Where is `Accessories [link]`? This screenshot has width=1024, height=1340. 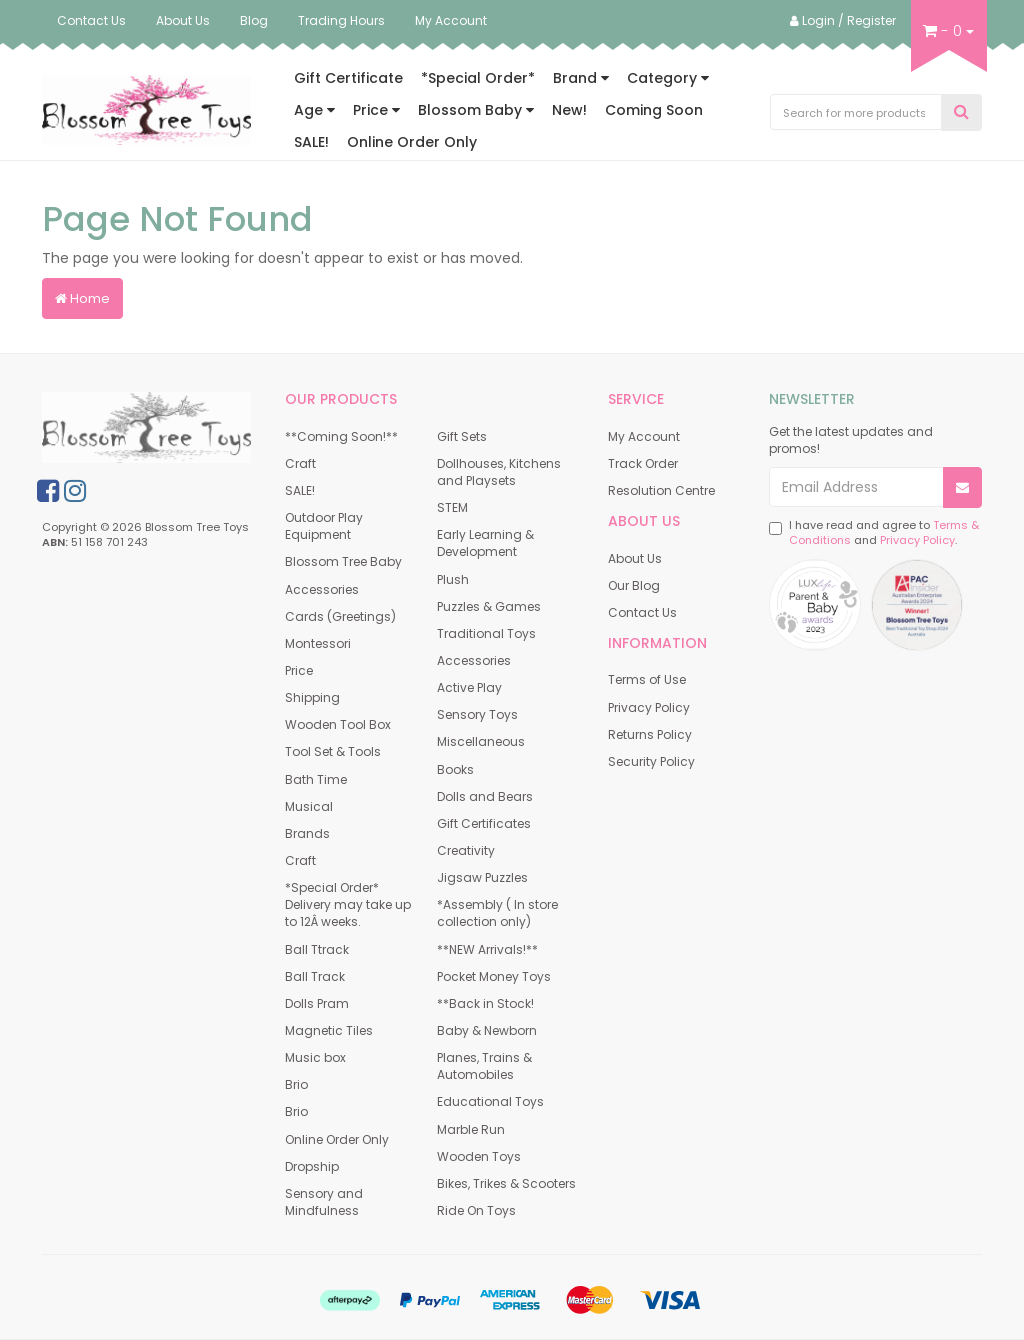 Accessories [link] is located at coordinates (322, 589).